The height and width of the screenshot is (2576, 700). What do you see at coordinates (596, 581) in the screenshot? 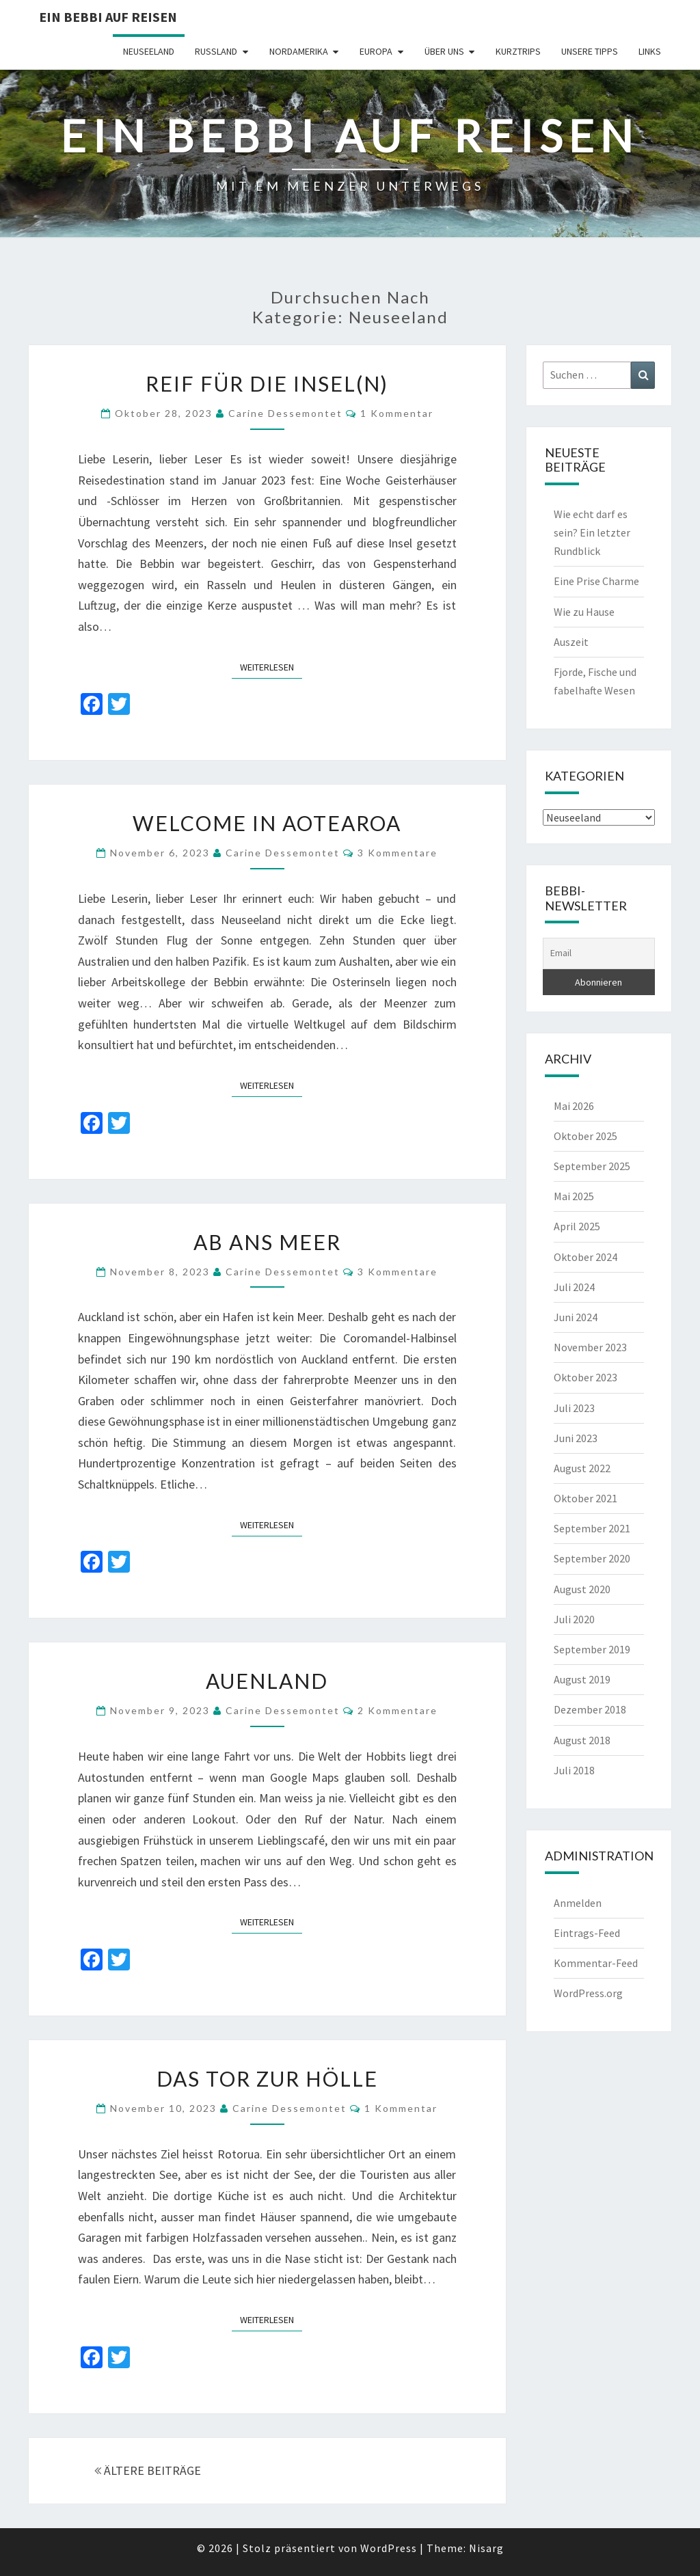
I see `Eine Prise Charme` at bounding box center [596, 581].